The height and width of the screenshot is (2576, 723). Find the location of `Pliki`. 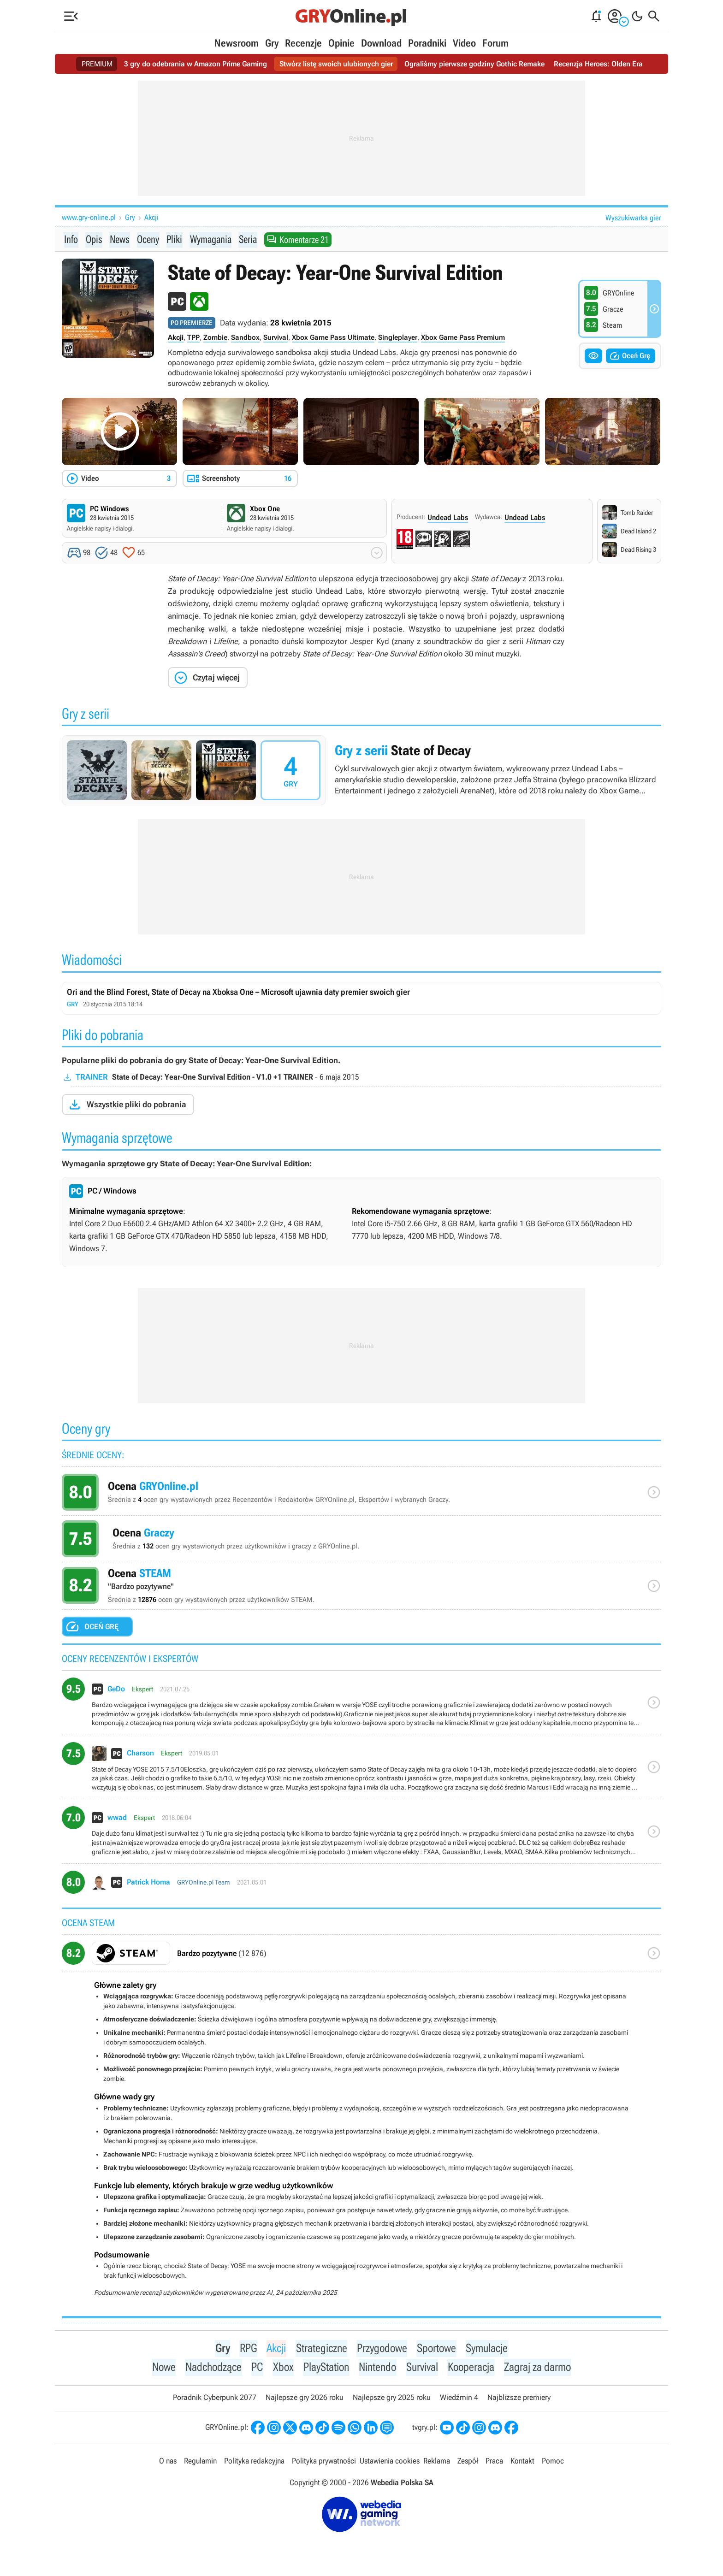

Pliki is located at coordinates (175, 239).